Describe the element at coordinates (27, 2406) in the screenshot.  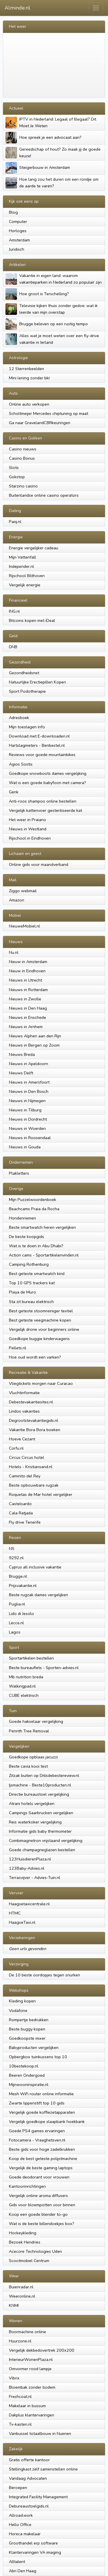
I see `Makelaar in bussum` at that location.